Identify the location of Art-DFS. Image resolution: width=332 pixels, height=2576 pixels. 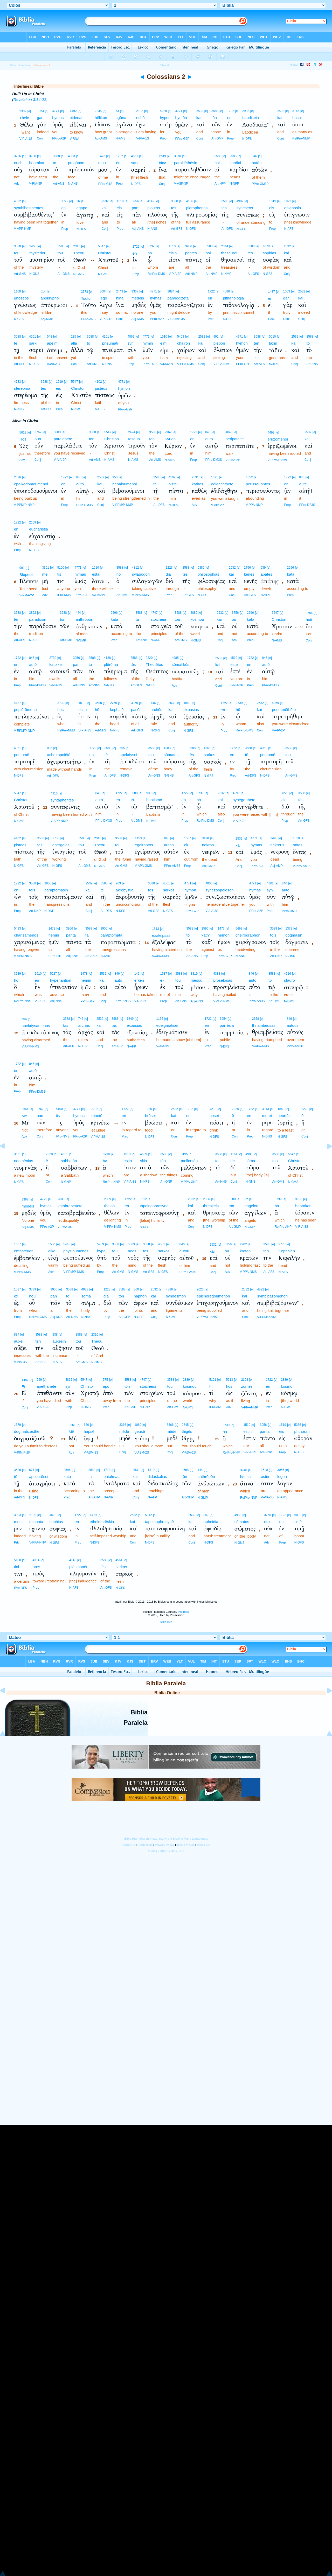
(19, 364).